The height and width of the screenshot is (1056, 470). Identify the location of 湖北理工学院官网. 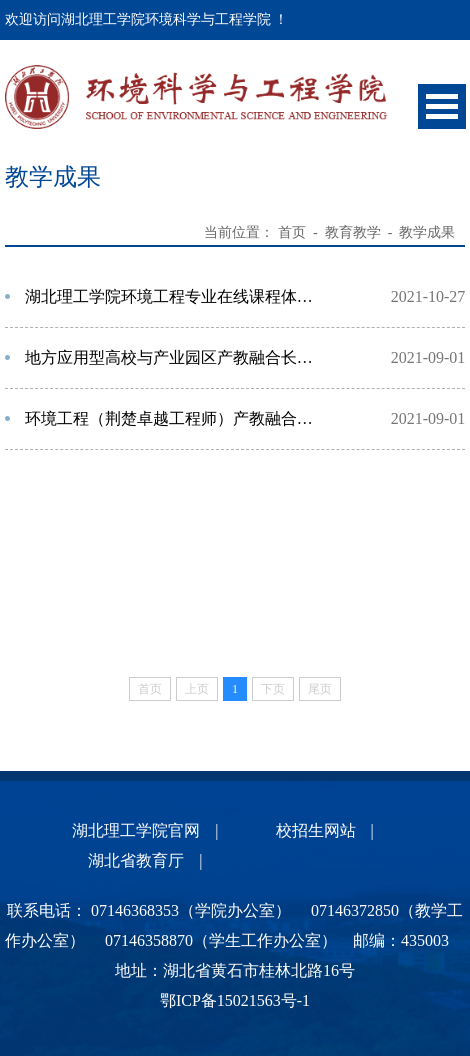
(136, 830).